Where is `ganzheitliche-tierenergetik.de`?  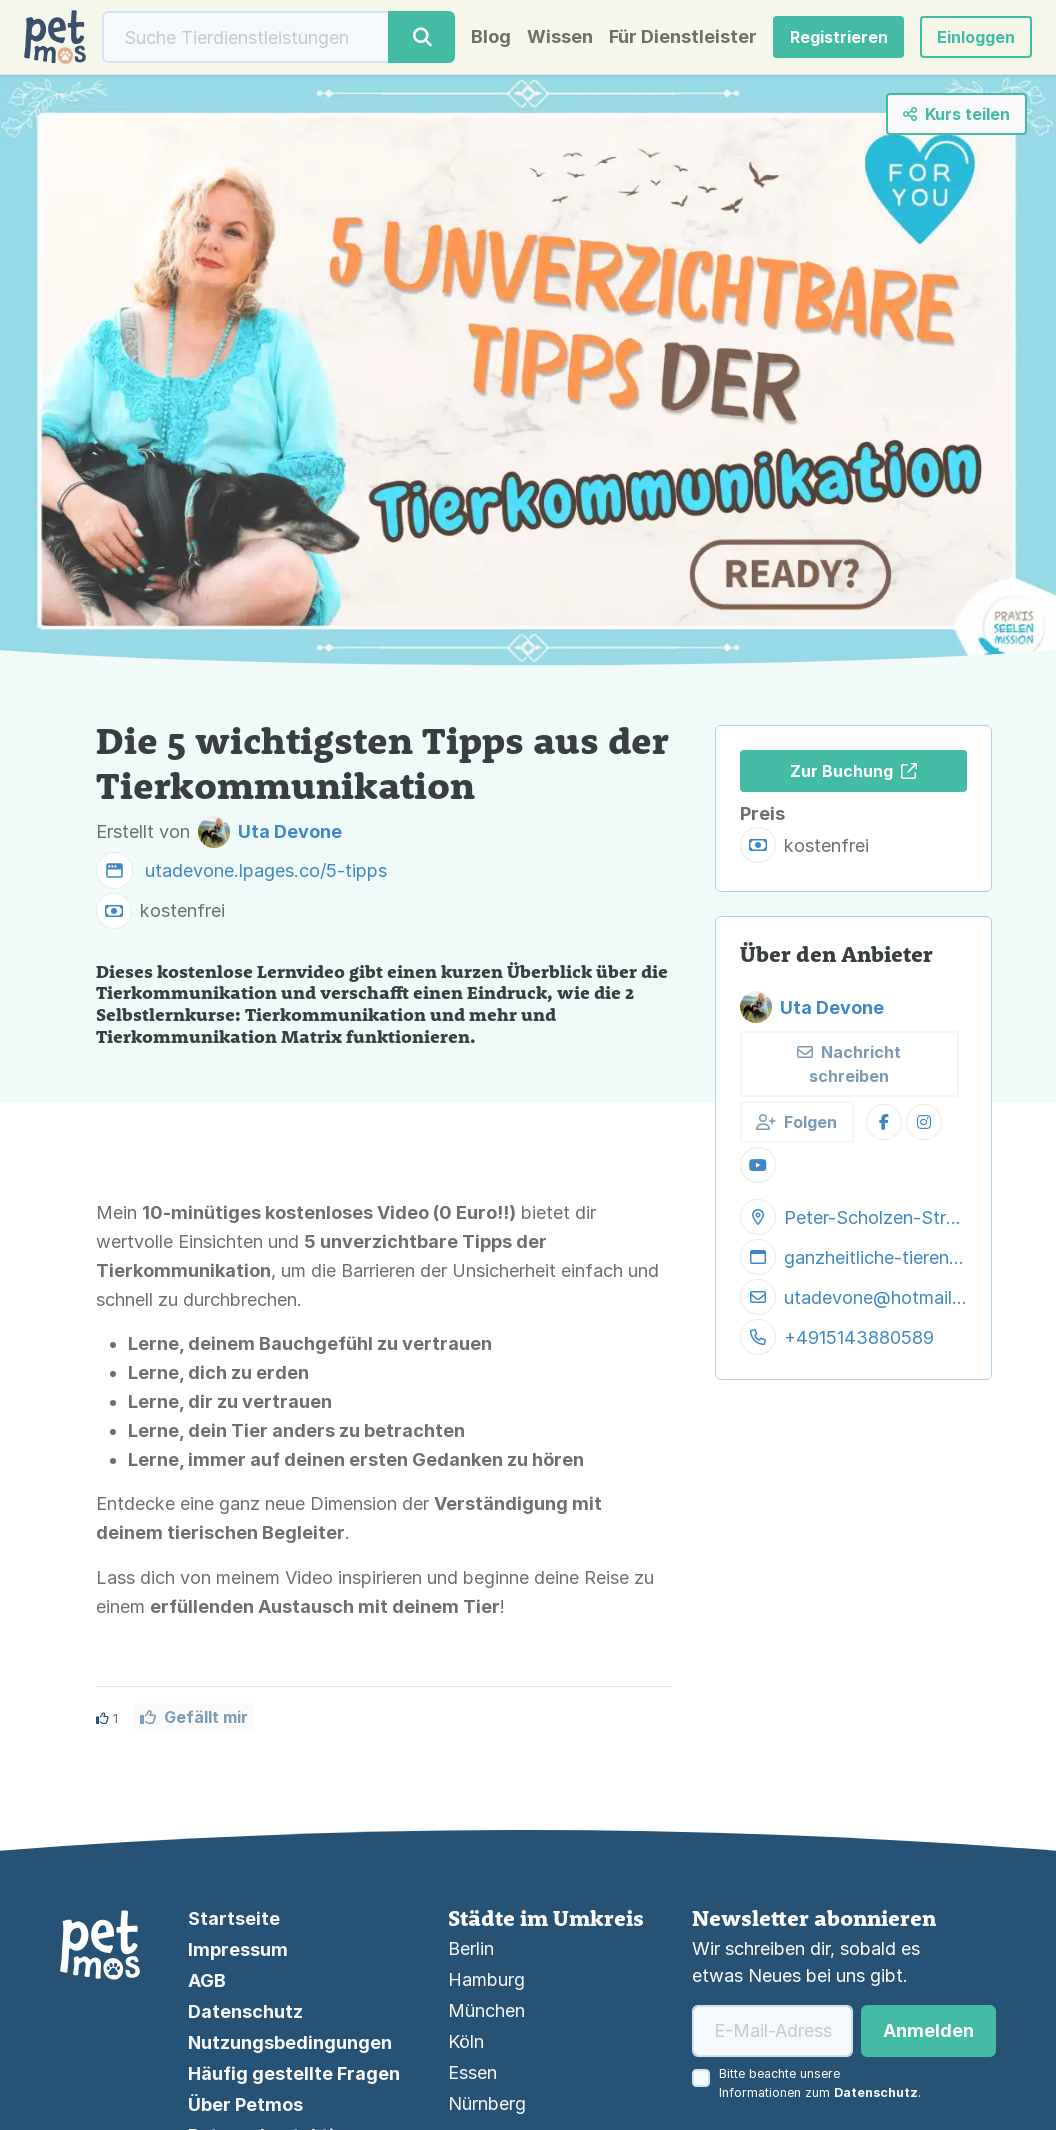
ganzheitliche-tierenergetik.de is located at coordinates (875, 1257).